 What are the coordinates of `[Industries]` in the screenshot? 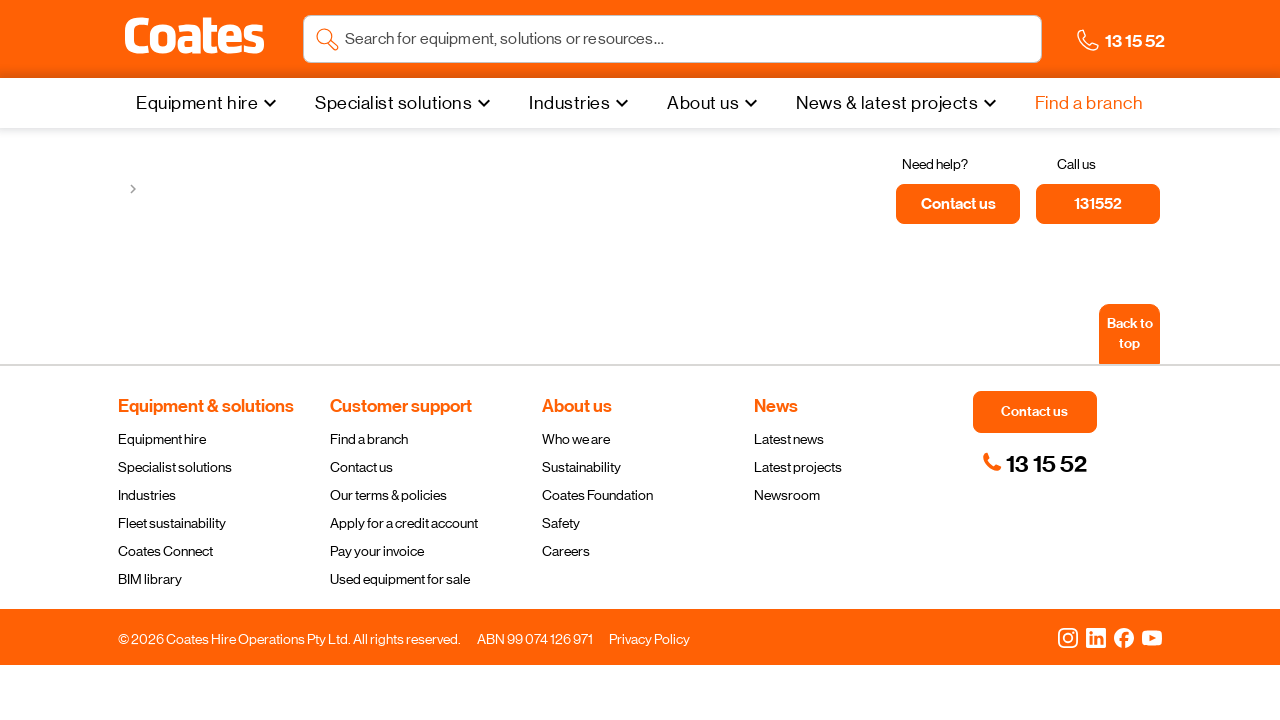 It's located at (581, 103).